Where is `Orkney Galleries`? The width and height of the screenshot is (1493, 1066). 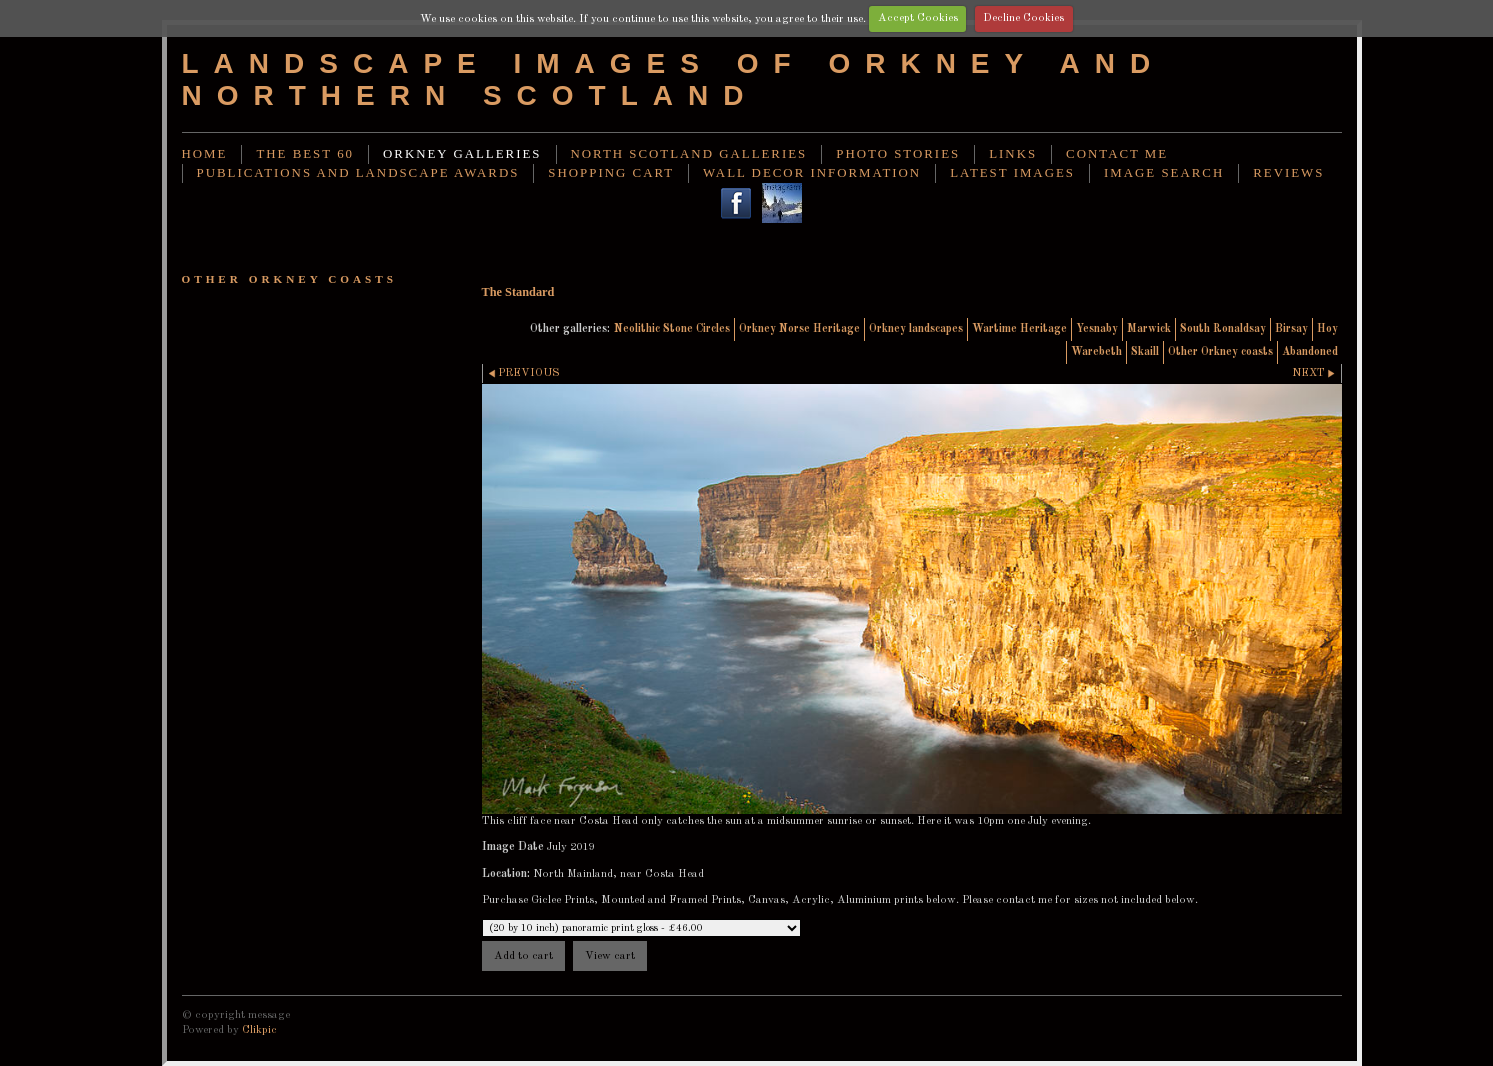
Orkney Galleries is located at coordinates (462, 154).